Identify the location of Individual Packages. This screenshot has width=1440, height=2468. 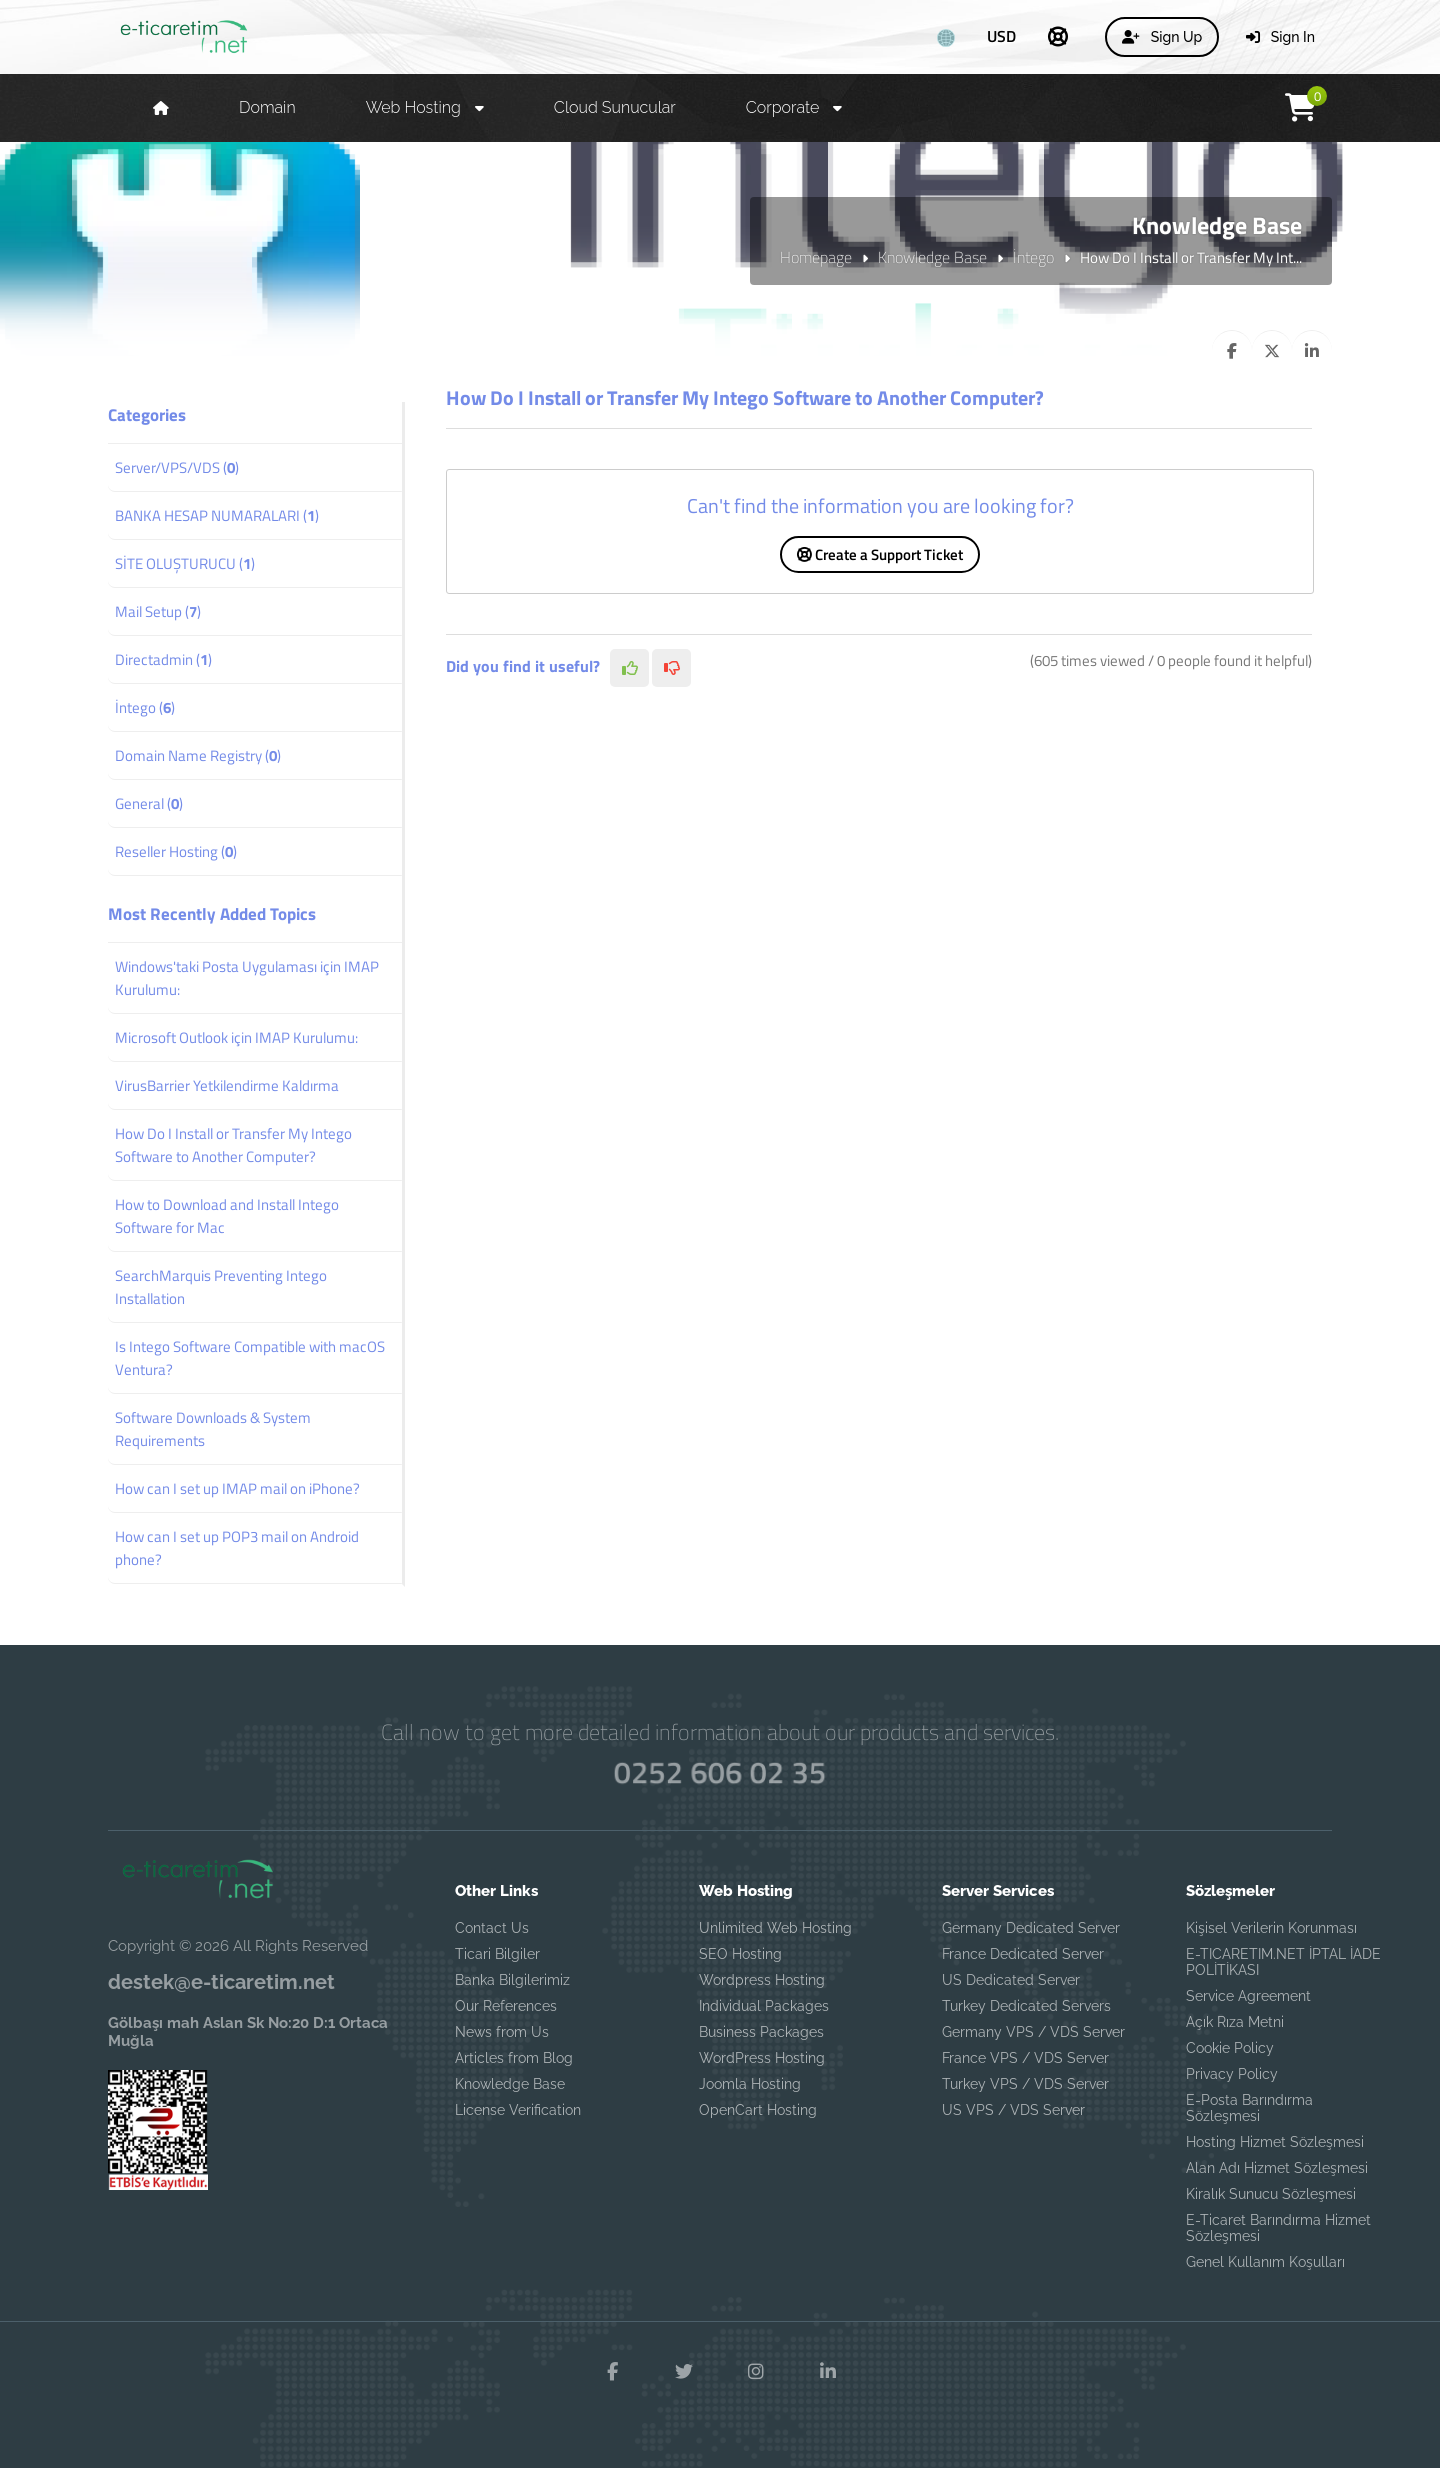
(764, 2006).